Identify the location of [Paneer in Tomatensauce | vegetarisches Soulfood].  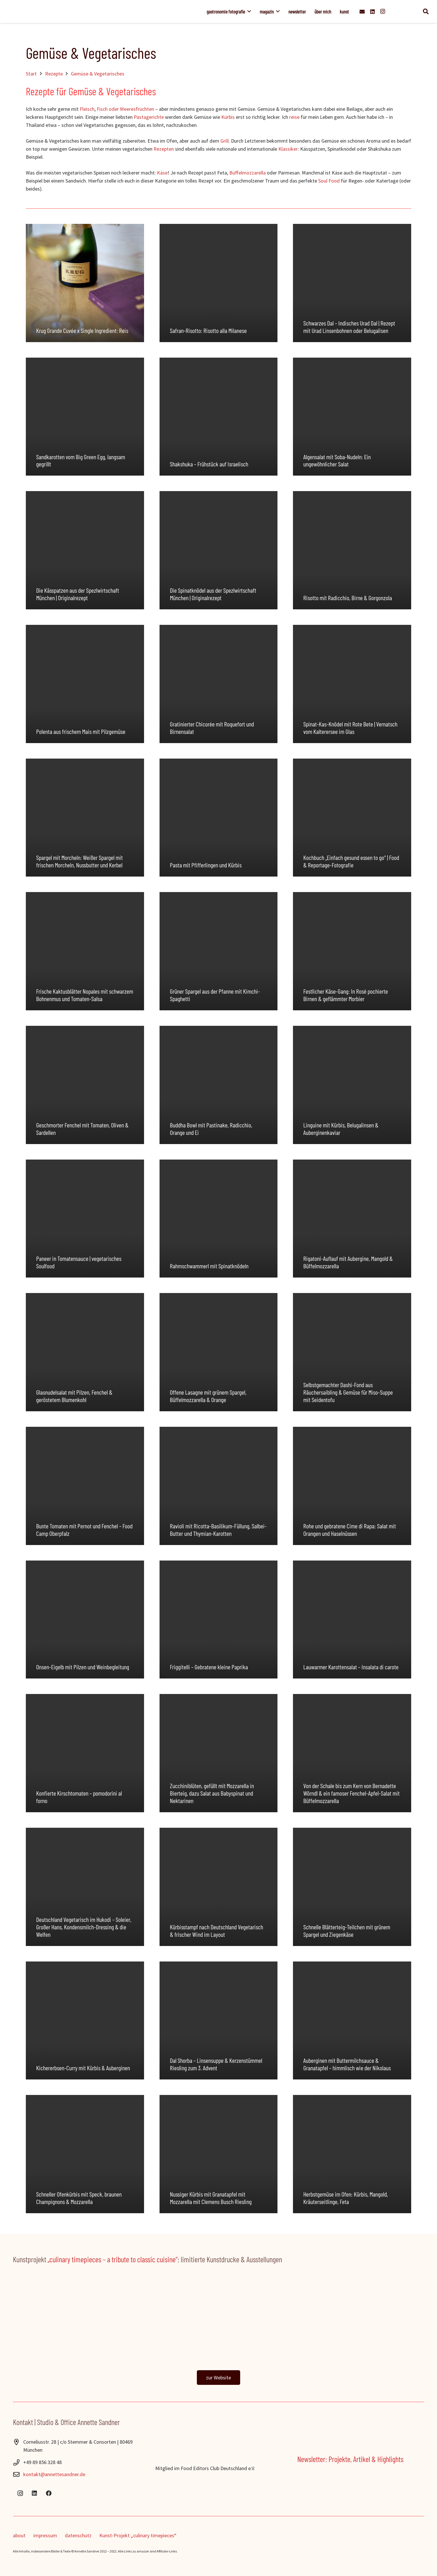
(85, 1219).